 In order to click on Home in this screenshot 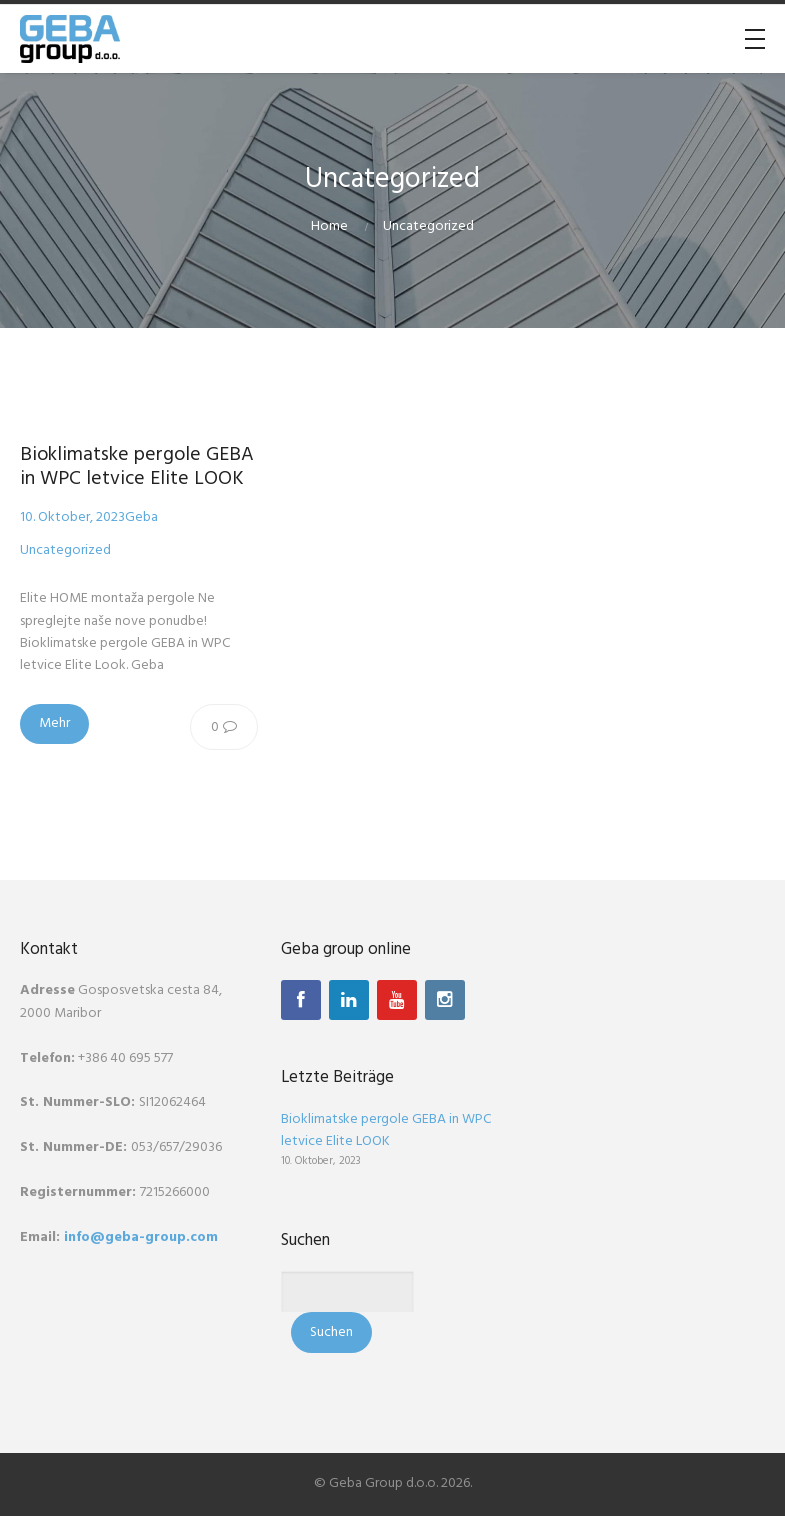, I will do `click(329, 226)`.